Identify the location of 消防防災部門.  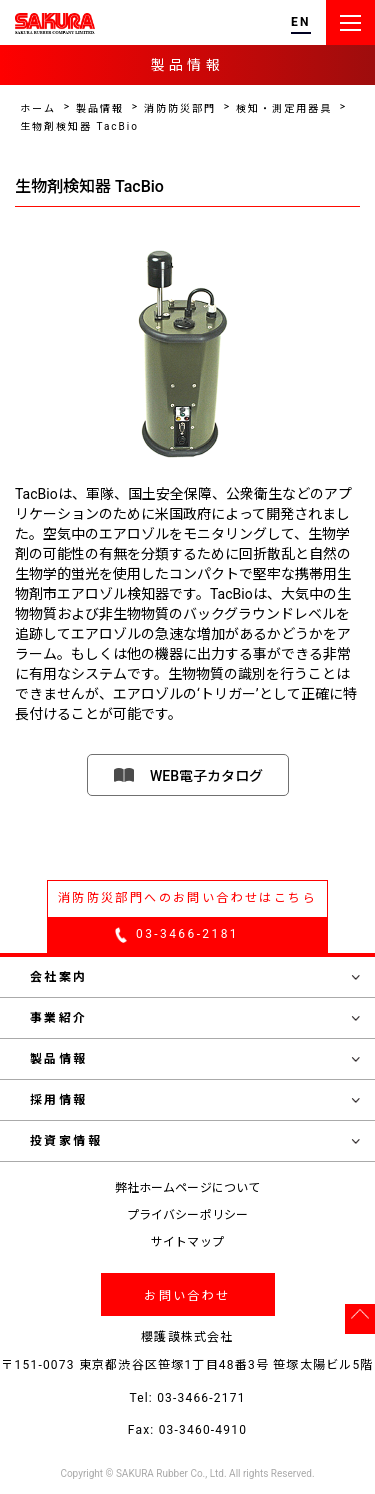
(180, 108).